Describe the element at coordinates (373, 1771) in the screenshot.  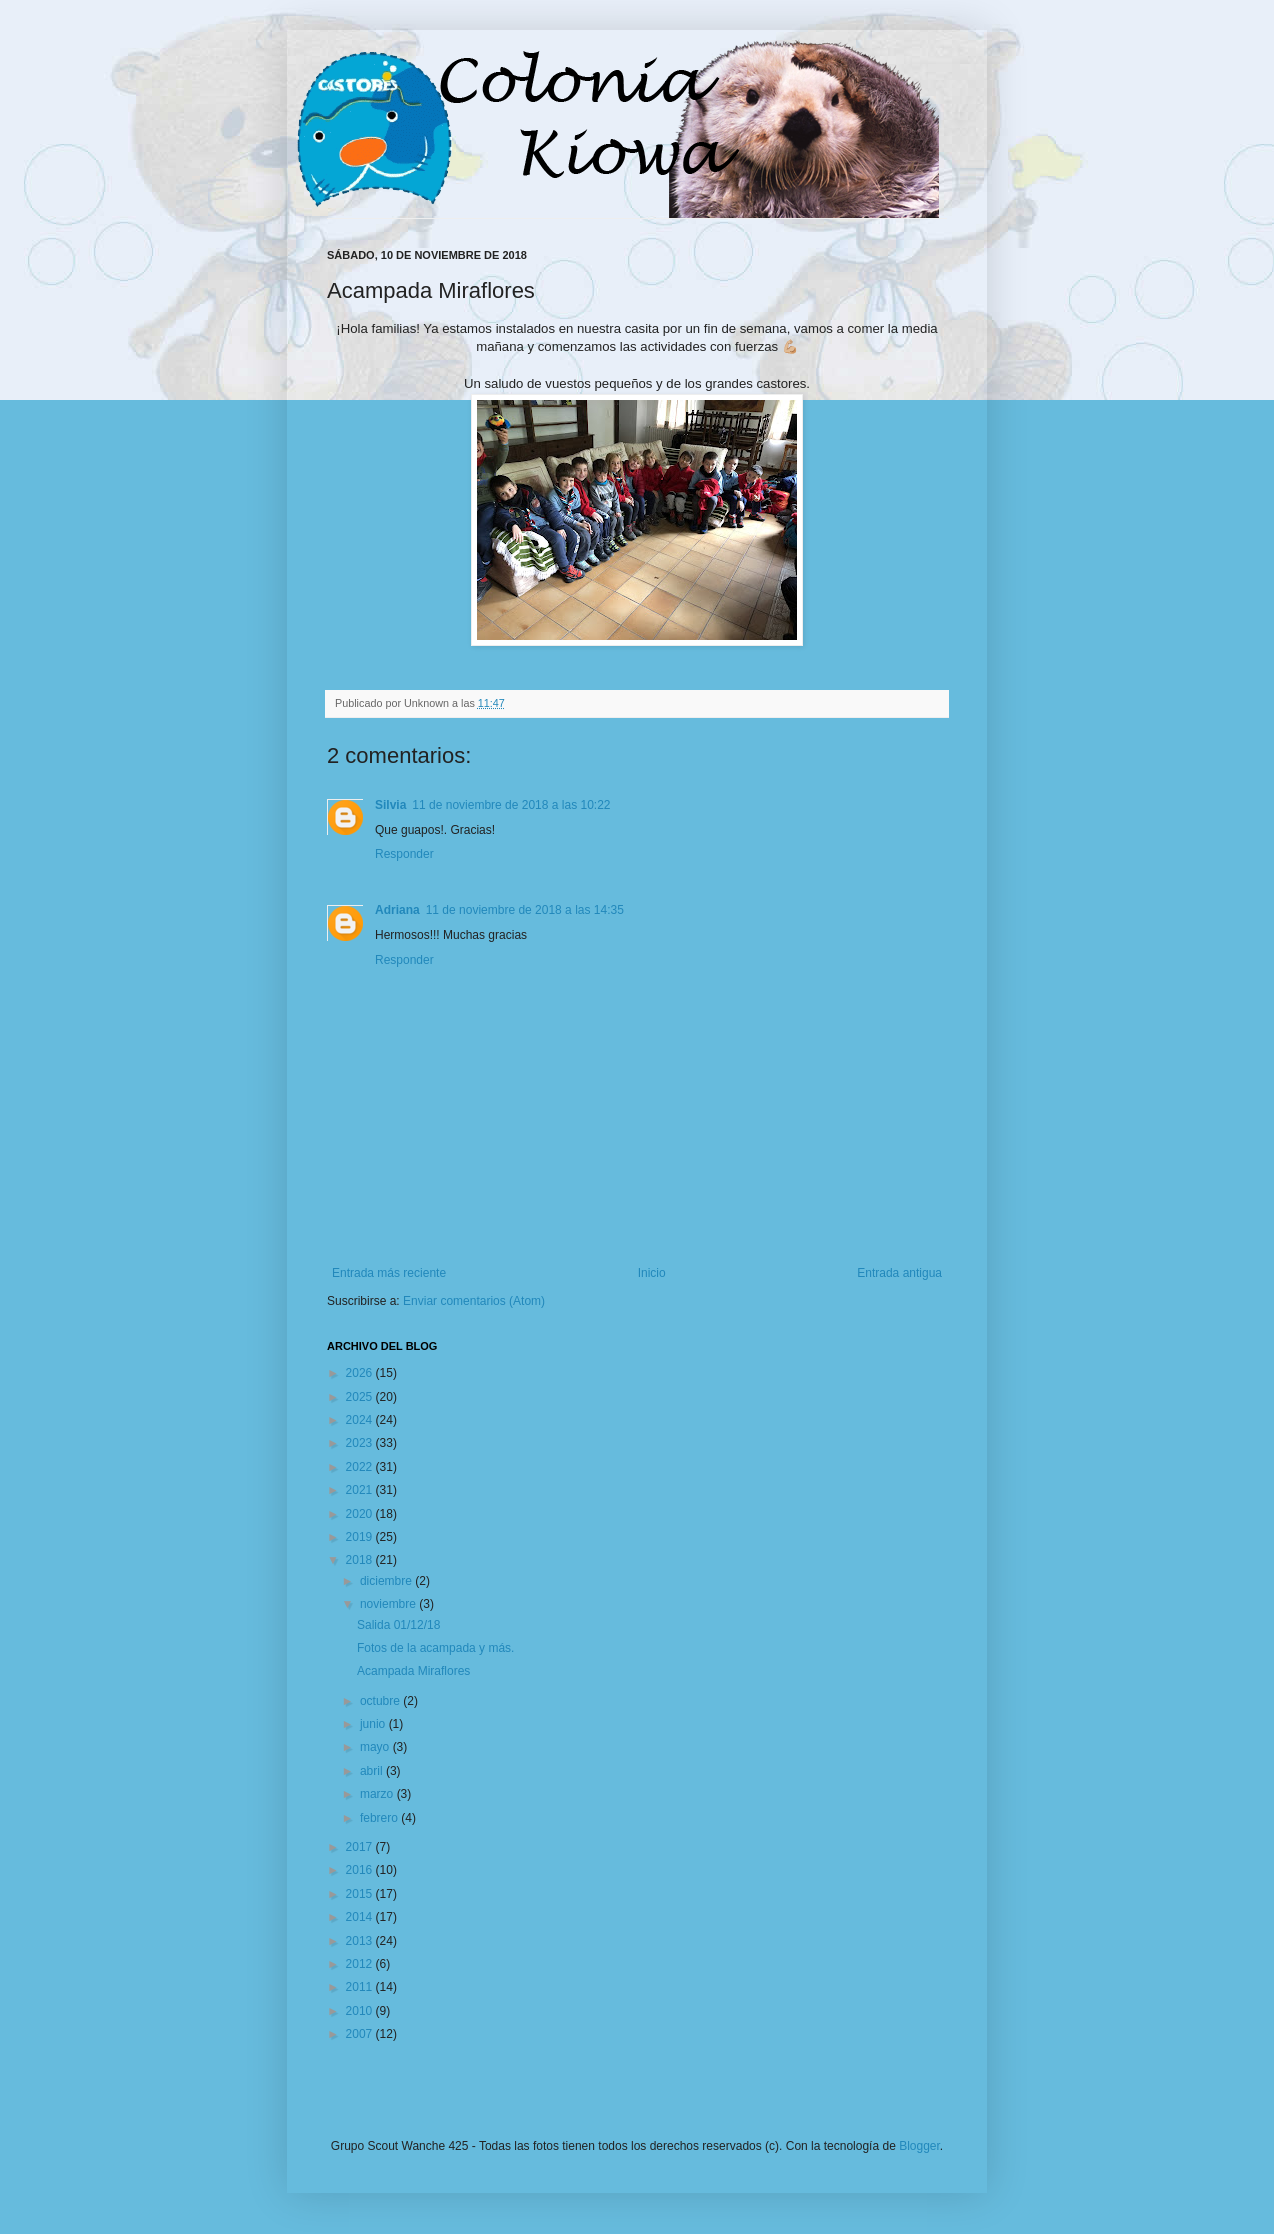
I see `abril` at that location.